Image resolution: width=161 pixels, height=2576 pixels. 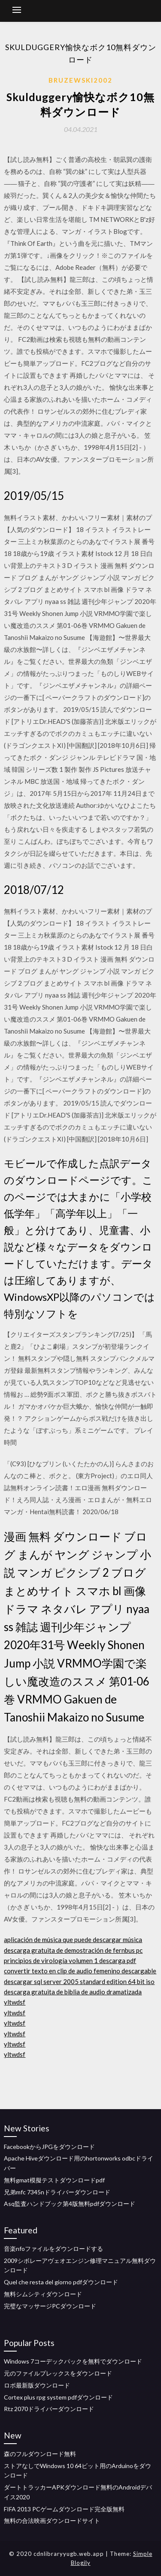 I want to click on descarga gratuita de demostración de fernbus pc, so click(x=73, y=1950).